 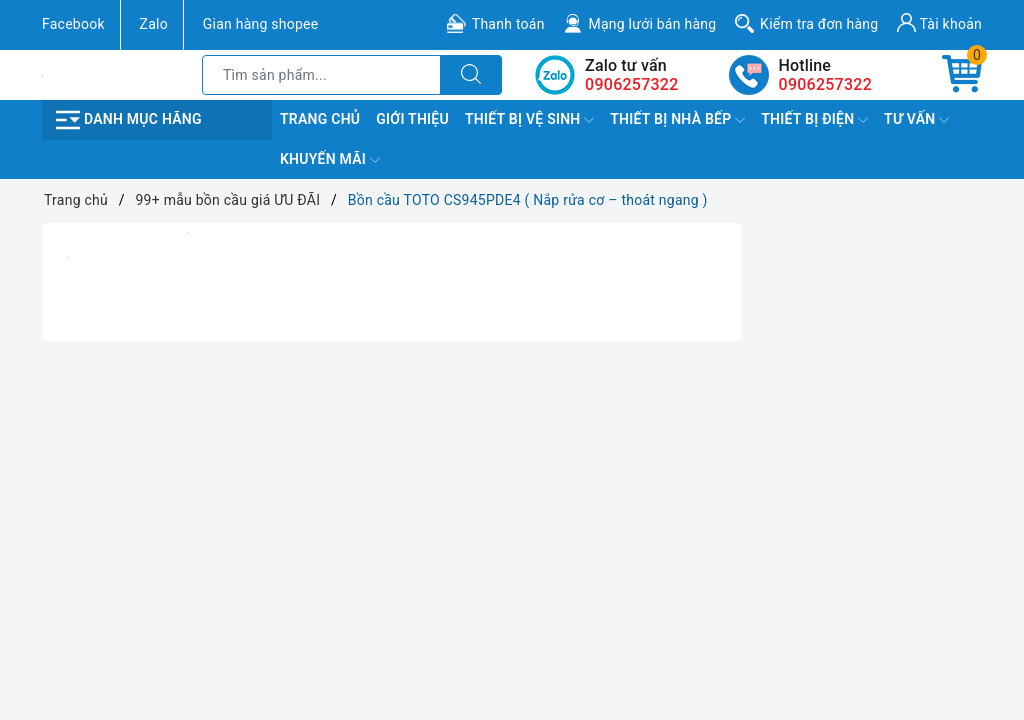 I want to click on Zalo, so click(x=154, y=24).